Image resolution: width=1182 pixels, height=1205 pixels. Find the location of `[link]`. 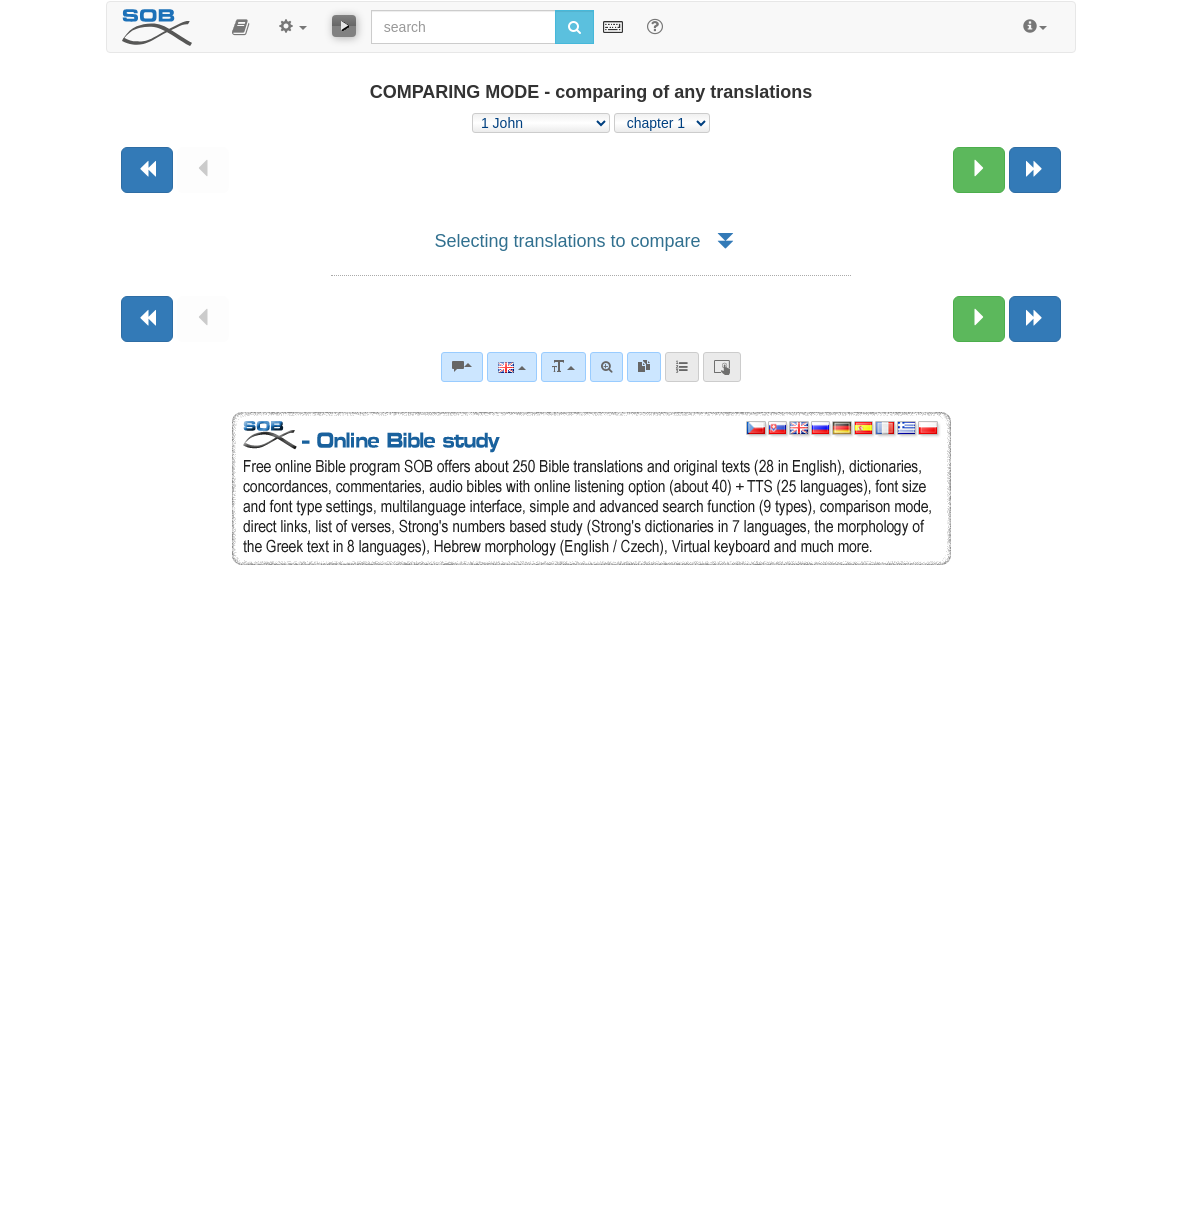

[link] is located at coordinates (644, 367).